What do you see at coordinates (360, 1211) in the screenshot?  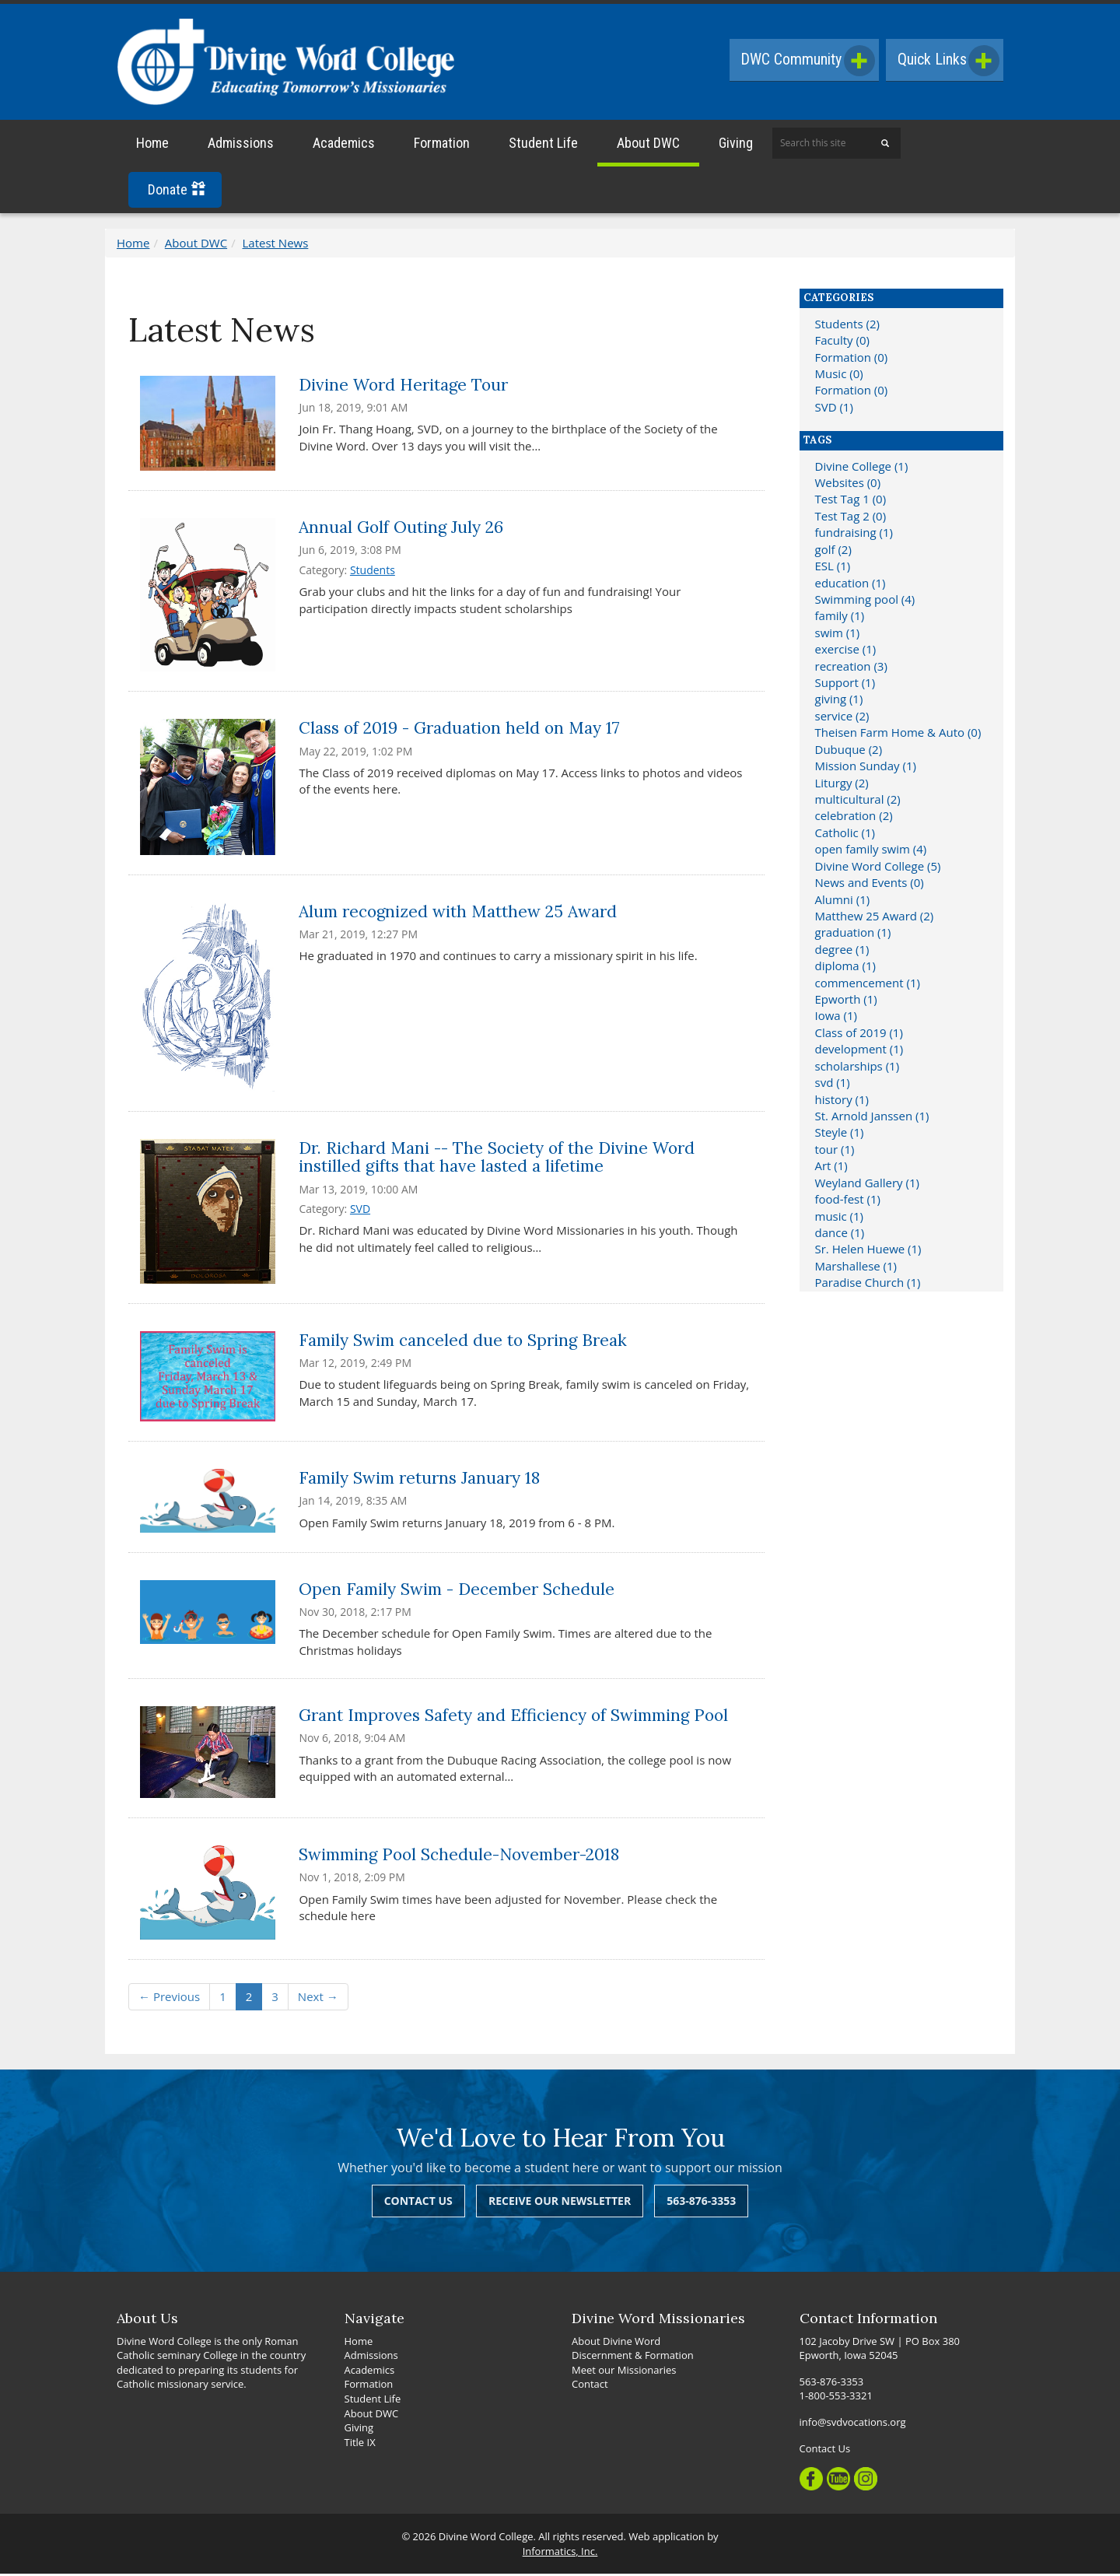 I see `SVD` at bounding box center [360, 1211].